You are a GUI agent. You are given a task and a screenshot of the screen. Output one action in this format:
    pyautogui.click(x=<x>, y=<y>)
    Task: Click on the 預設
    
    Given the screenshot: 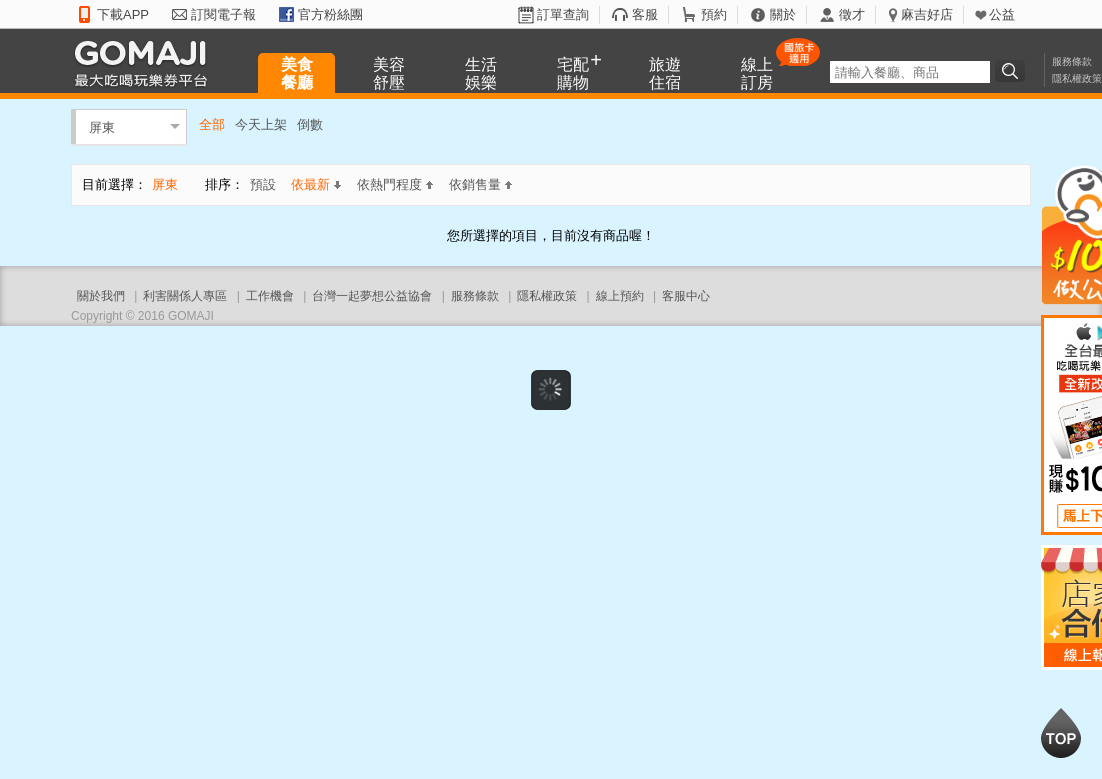 What is the action you would take?
    pyautogui.click(x=263, y=184)
    